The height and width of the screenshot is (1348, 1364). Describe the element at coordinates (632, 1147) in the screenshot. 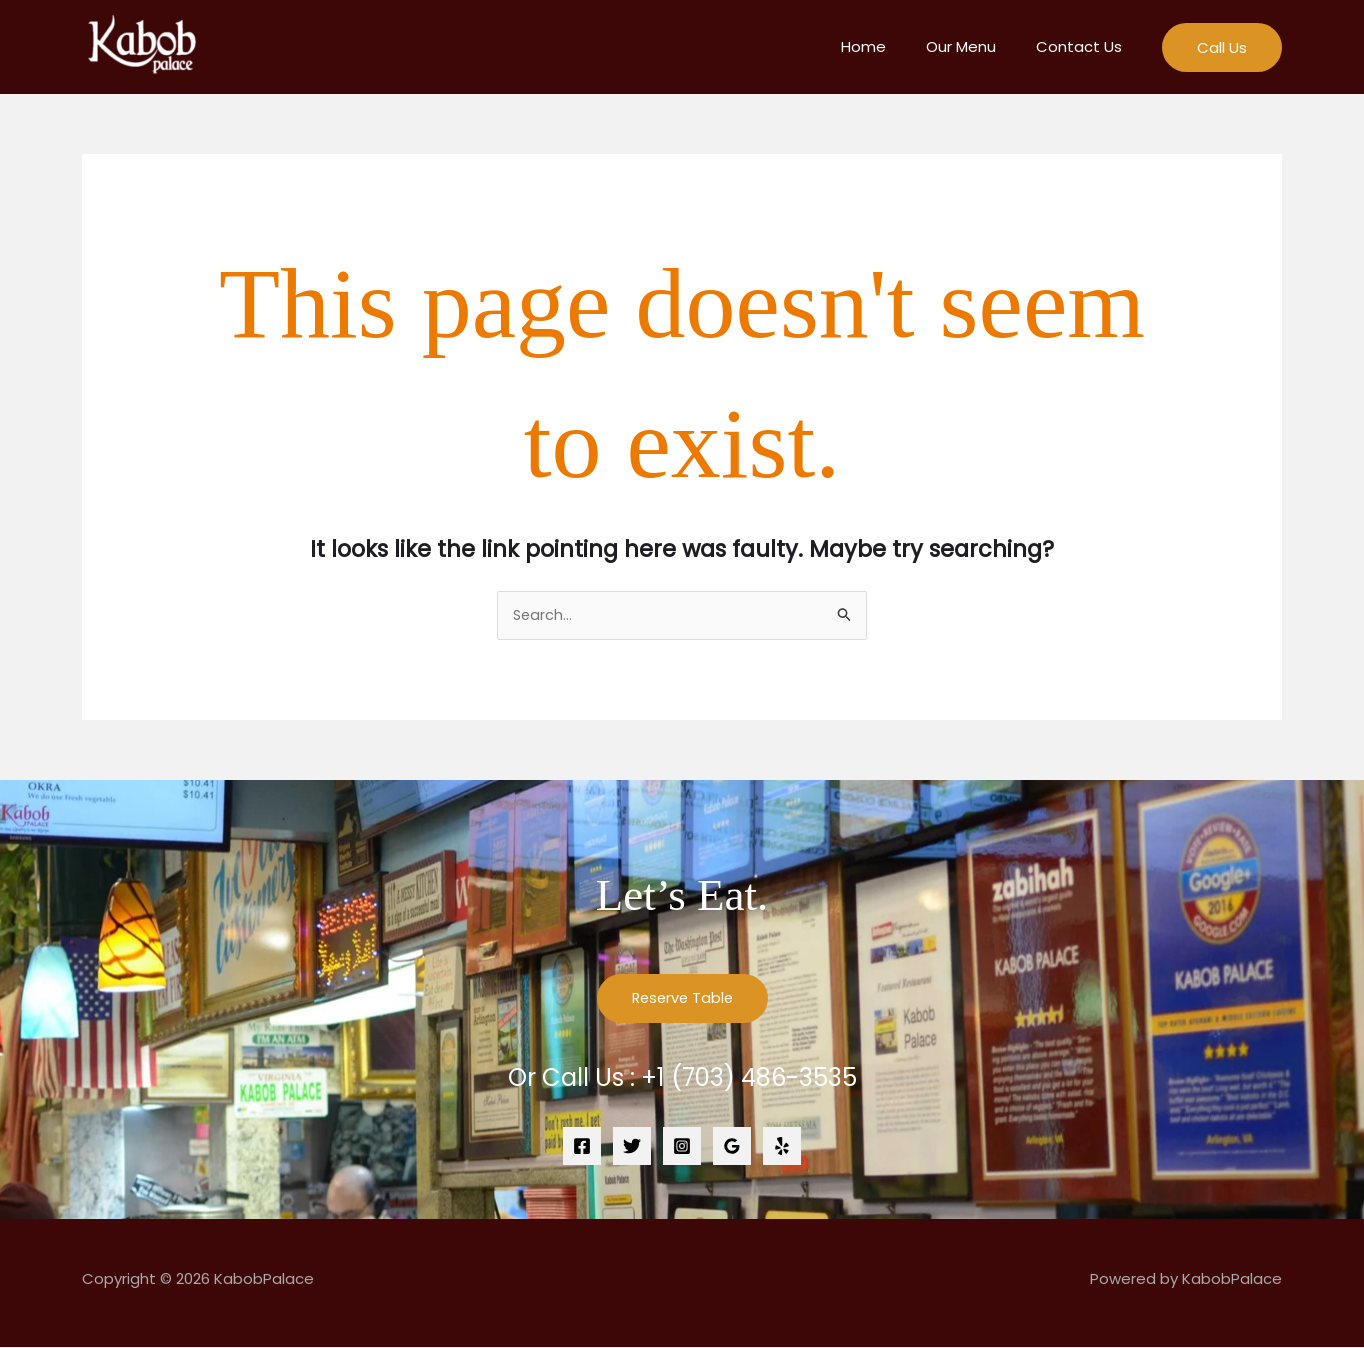

I see `[Twitter]` at that location.